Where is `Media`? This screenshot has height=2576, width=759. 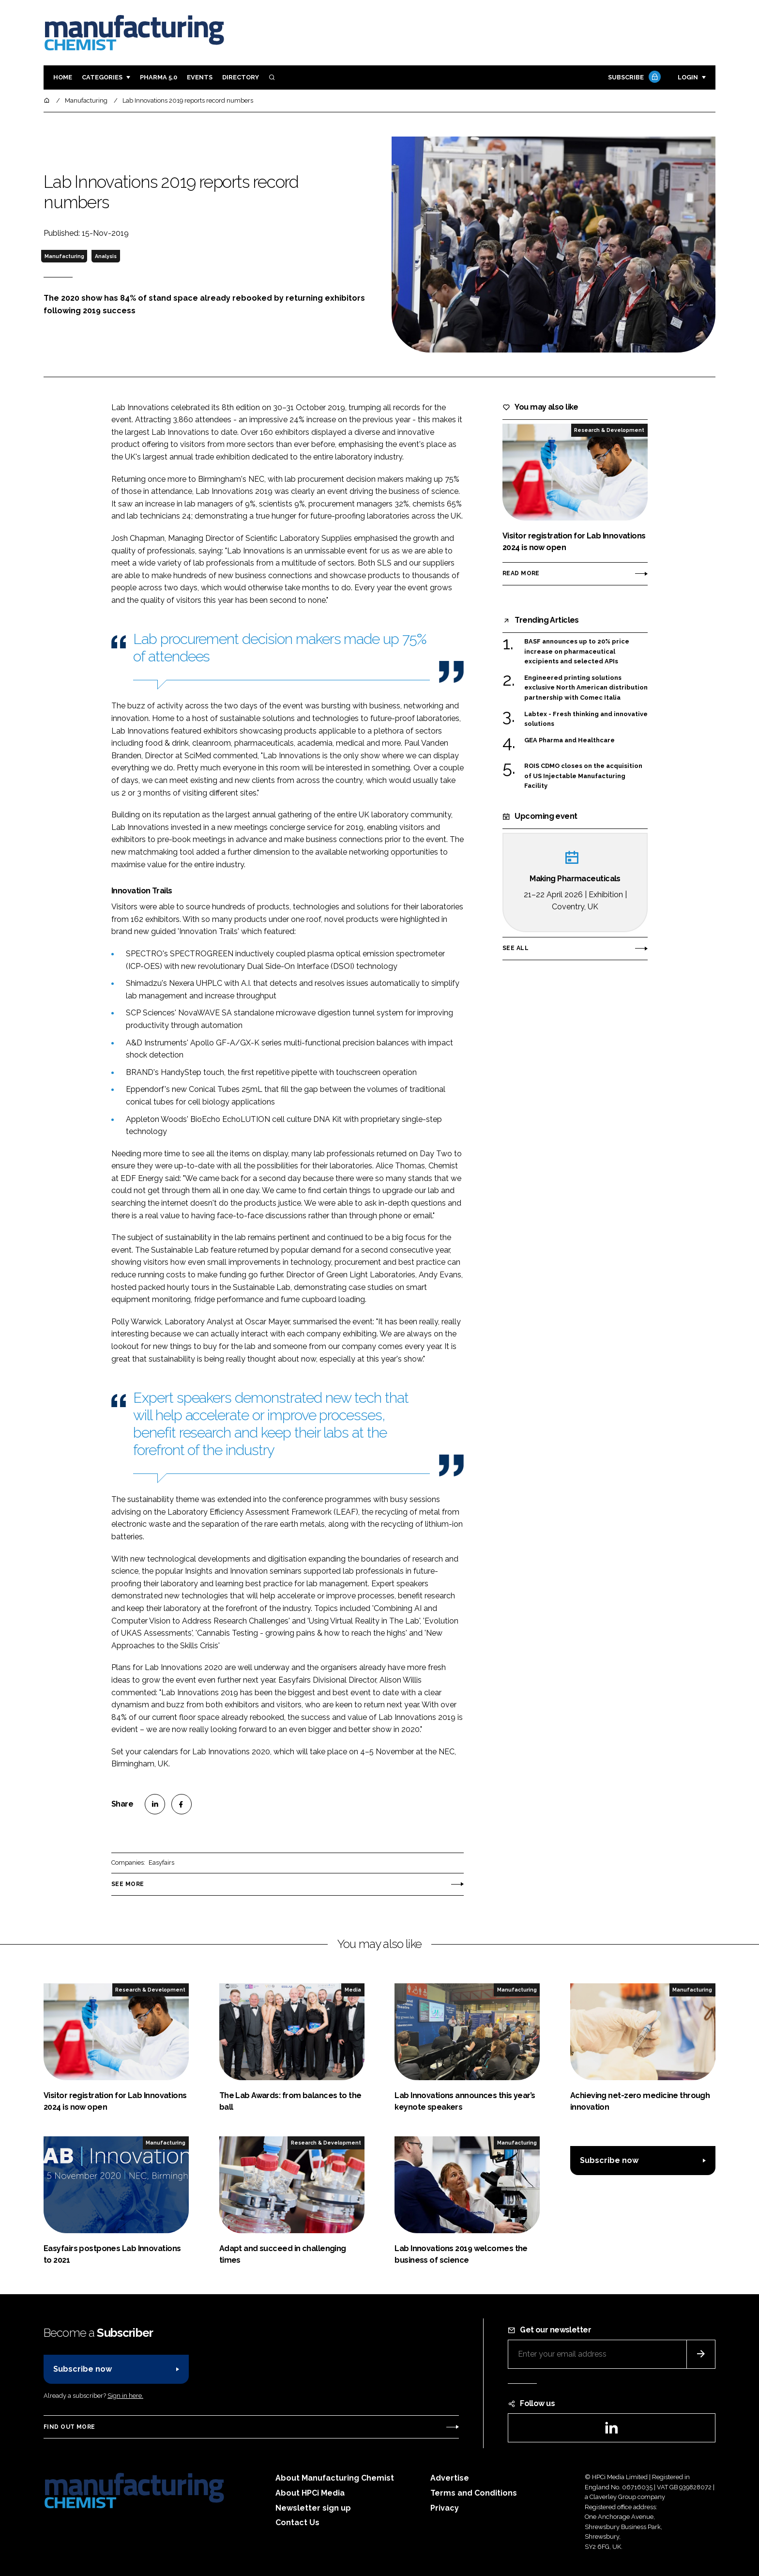
Media is located at coordinates (353, 1990).